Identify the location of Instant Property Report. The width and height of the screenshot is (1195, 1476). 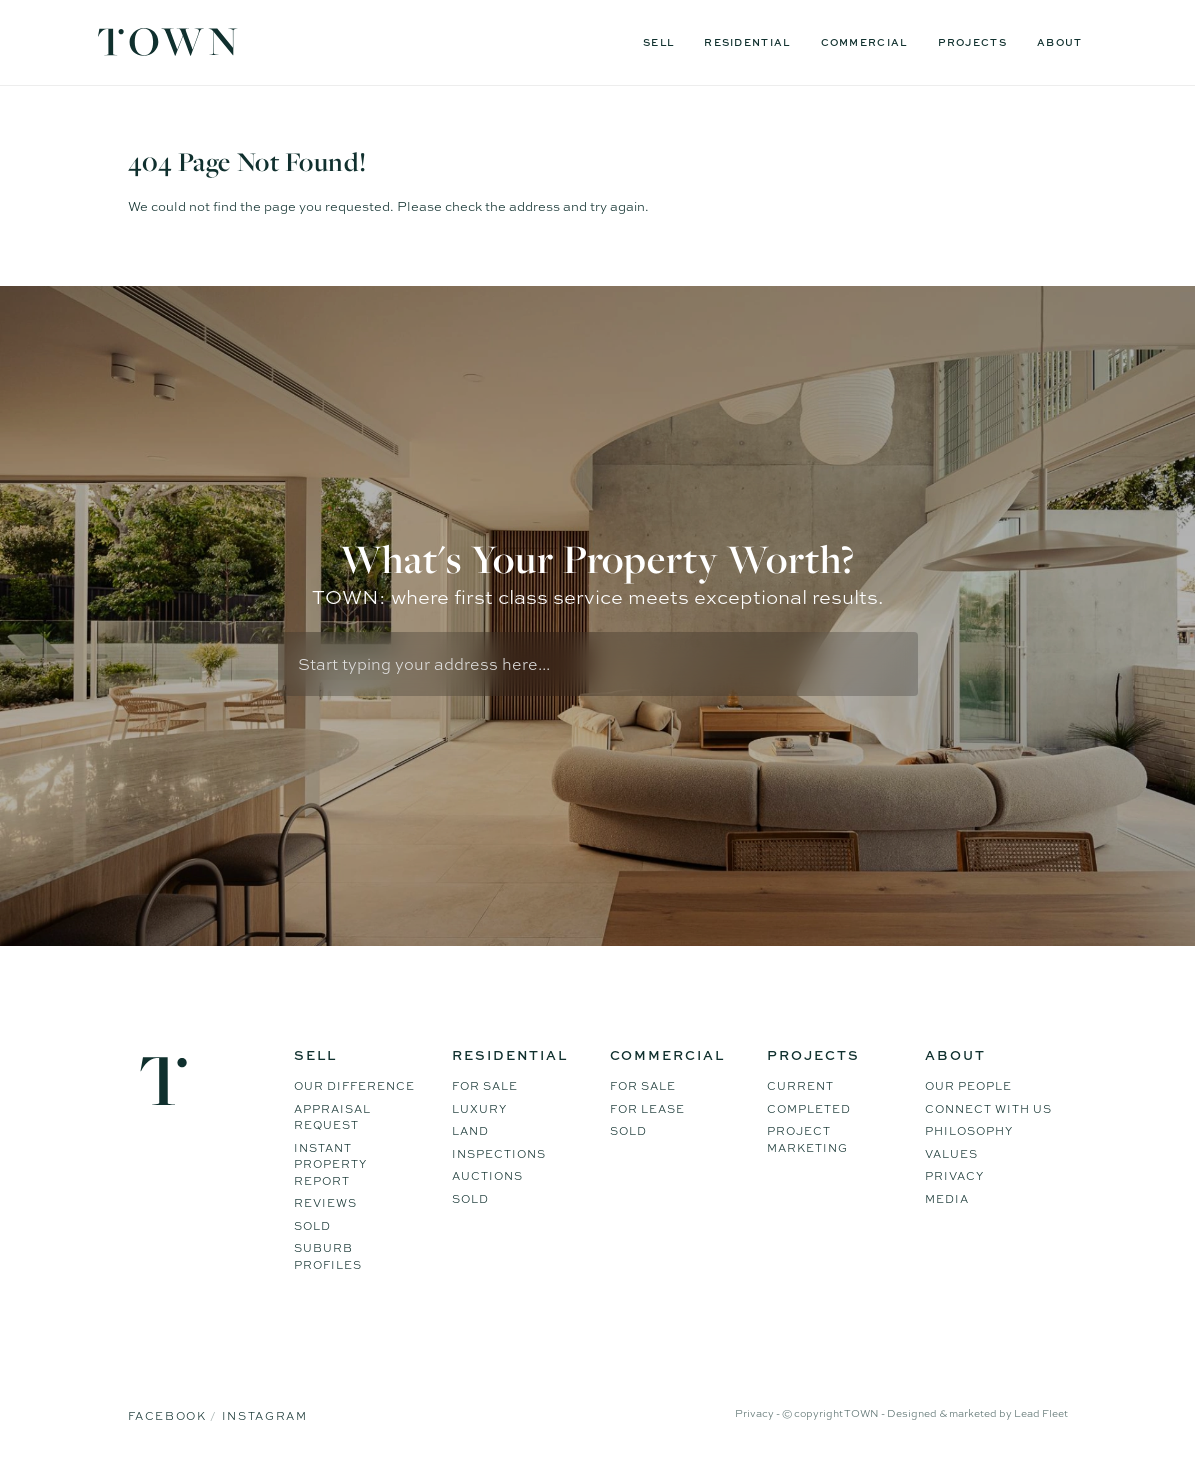
(330, 1164).